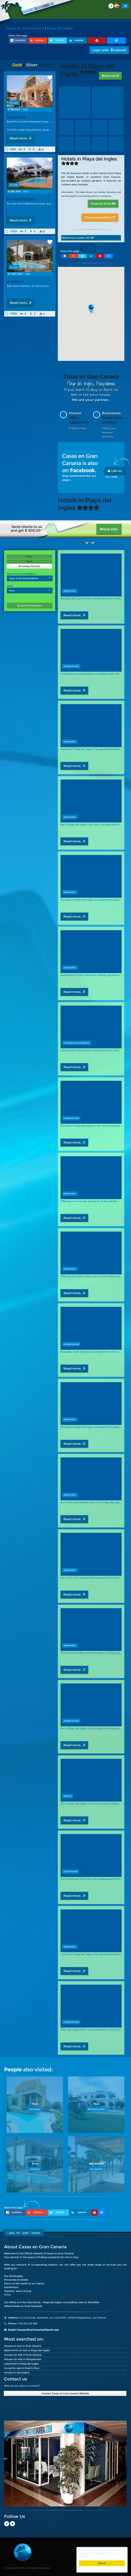 The height and width of the screenshot is (2576, 131). Describe the element at coordinates (22, 2345) in the screenshot. I see `Houses to rent in Gran Canaria` at that location.